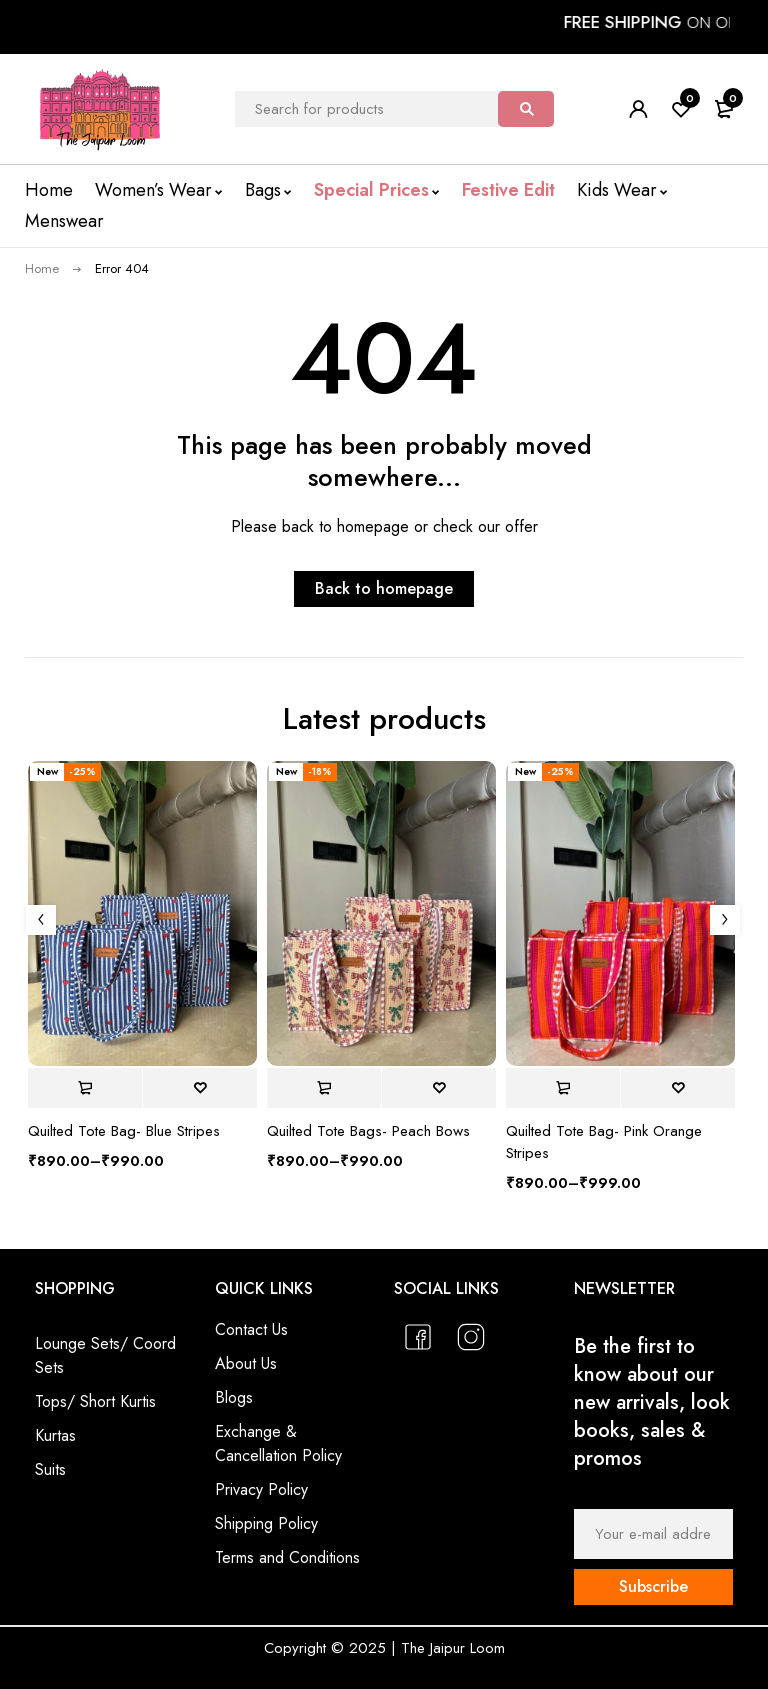  What do you see at coordinates (234, 1397) in the screenshot?
I see `Blogs` at bounding box center [234, 1397].